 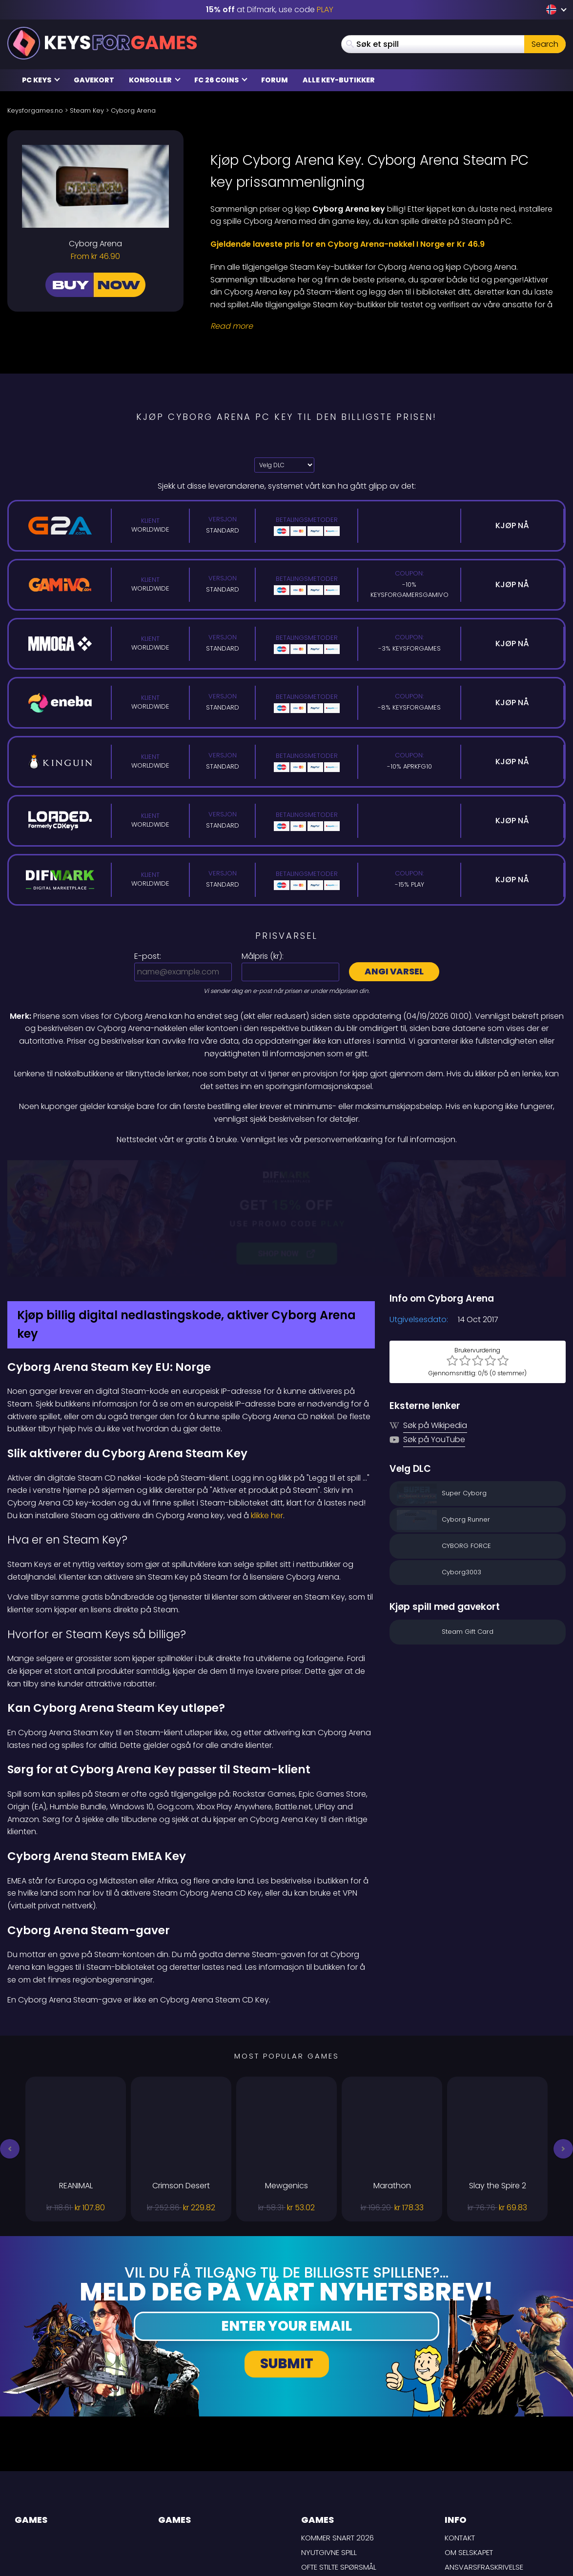 I want to click on PC Keys, so click(x=41, y=80).